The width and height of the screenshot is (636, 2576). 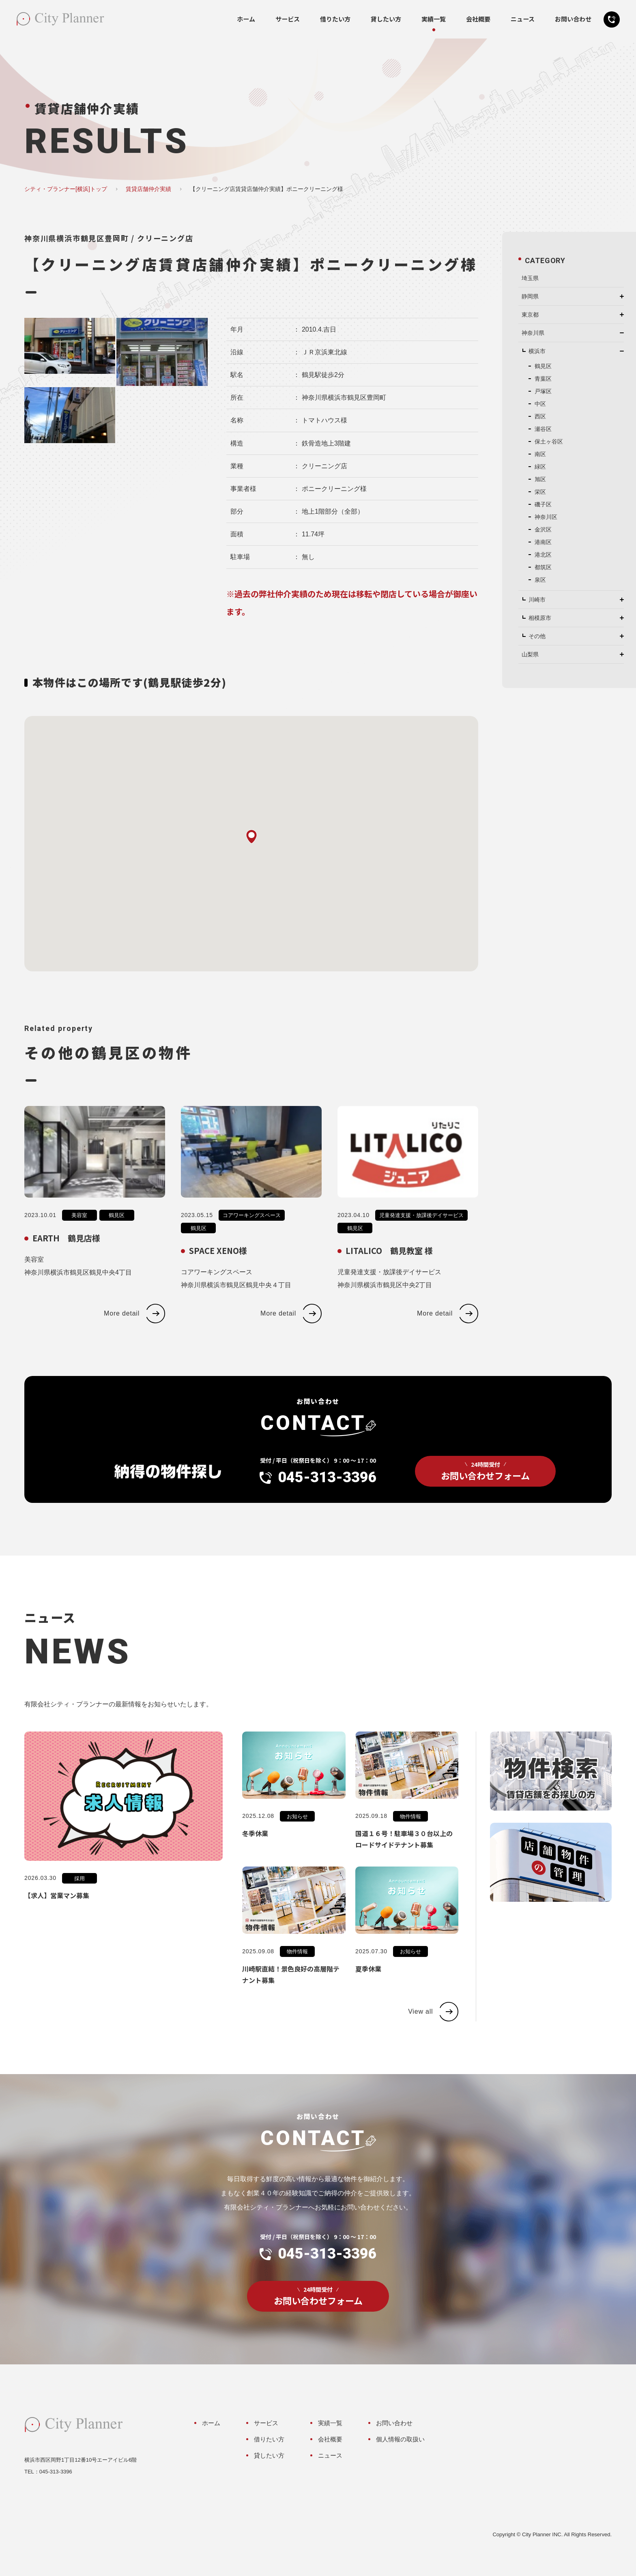 What do you see at coordinates (546, 517) in the screenshot?
I see `神奈川区` at bounding box center [546, 517].